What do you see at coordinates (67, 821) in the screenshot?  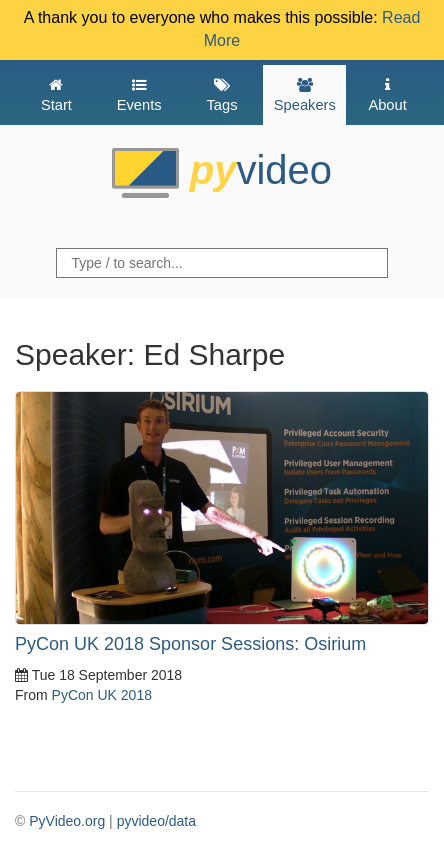 I see `PyVideo.org` at bounding box center [67, 821].